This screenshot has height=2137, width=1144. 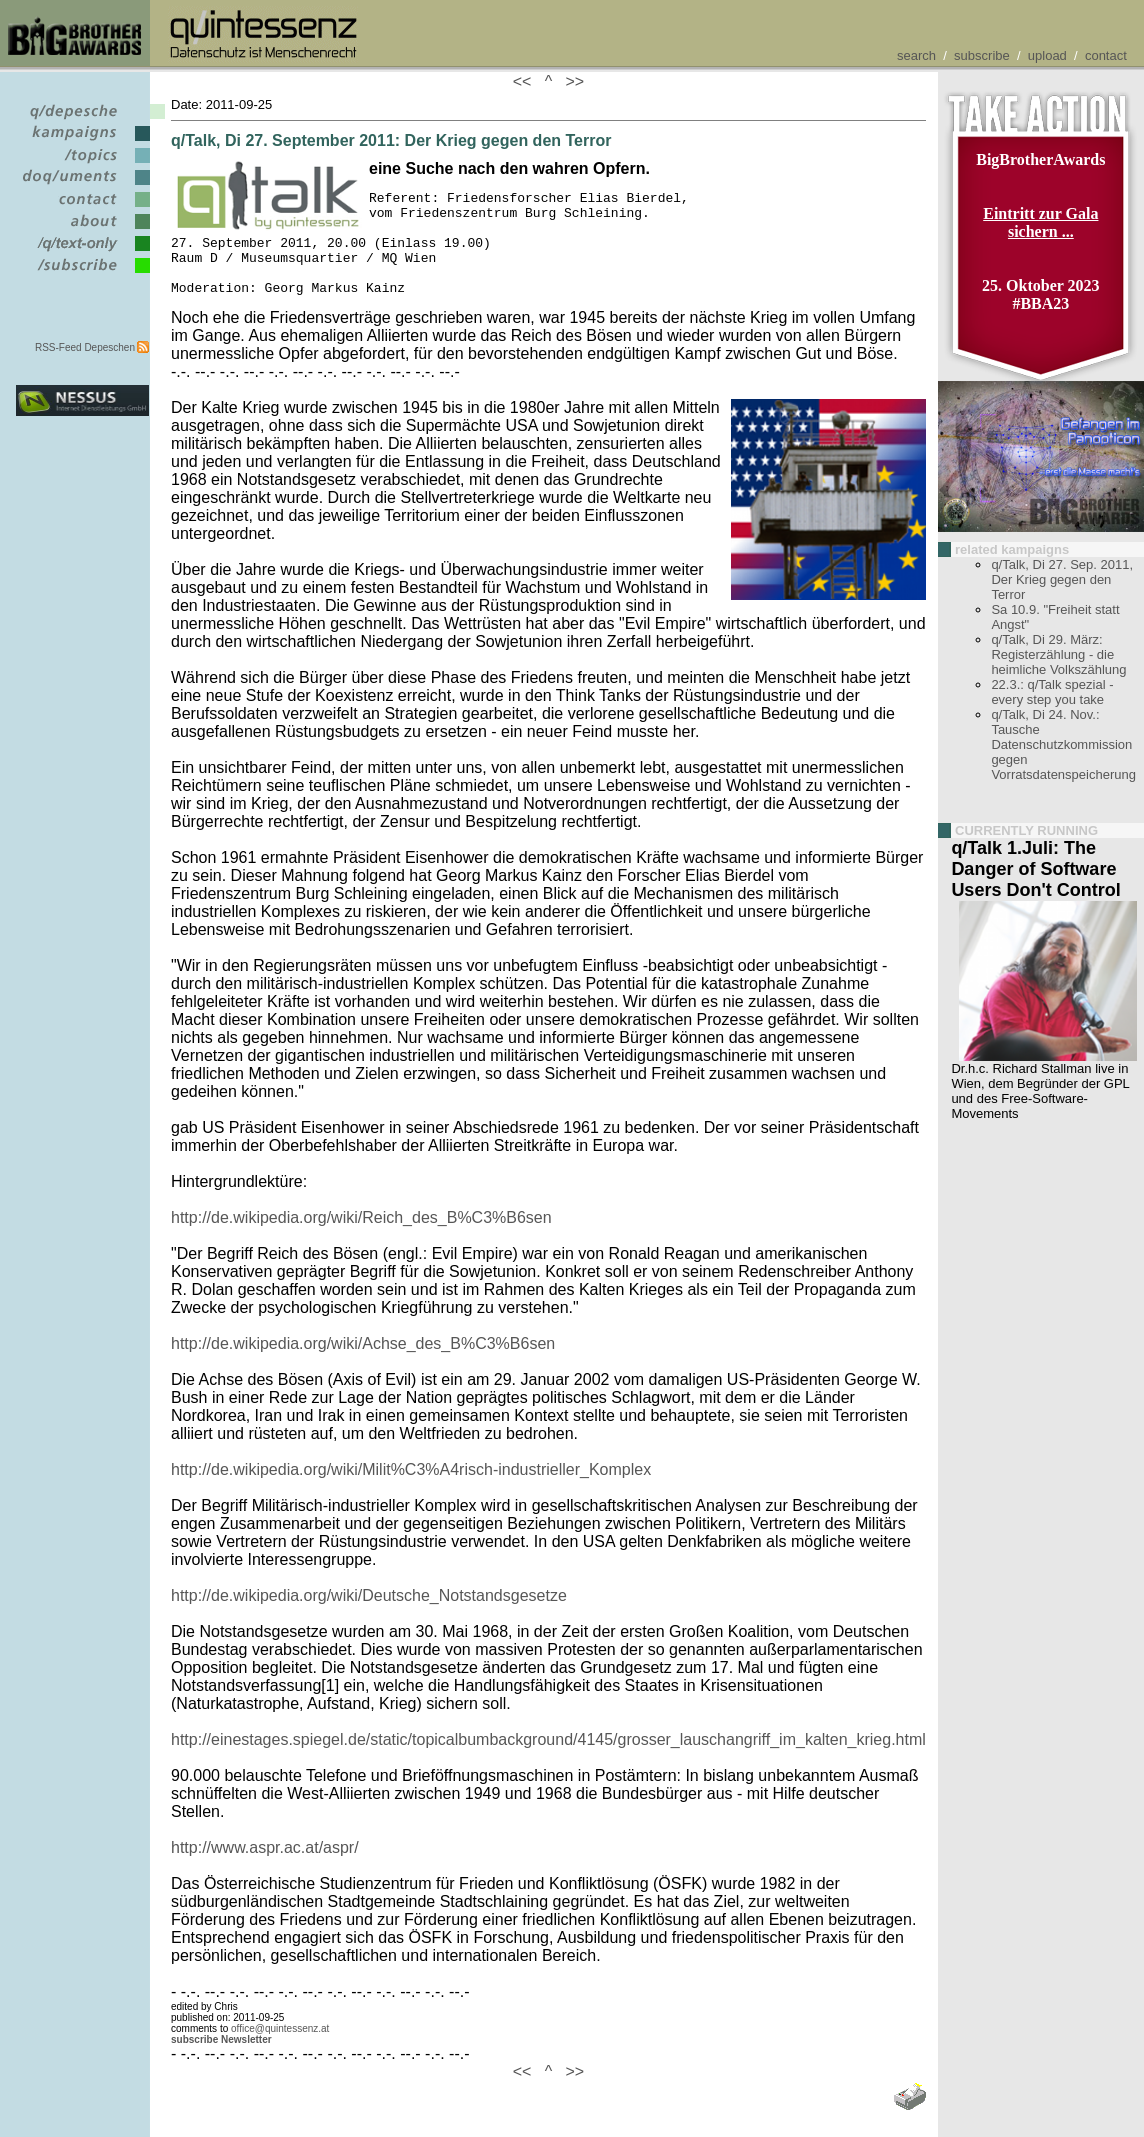 What do you see at coordinates (982, 55) in the screenshot?
I see `subscribe` at bounding box center [982, 55].